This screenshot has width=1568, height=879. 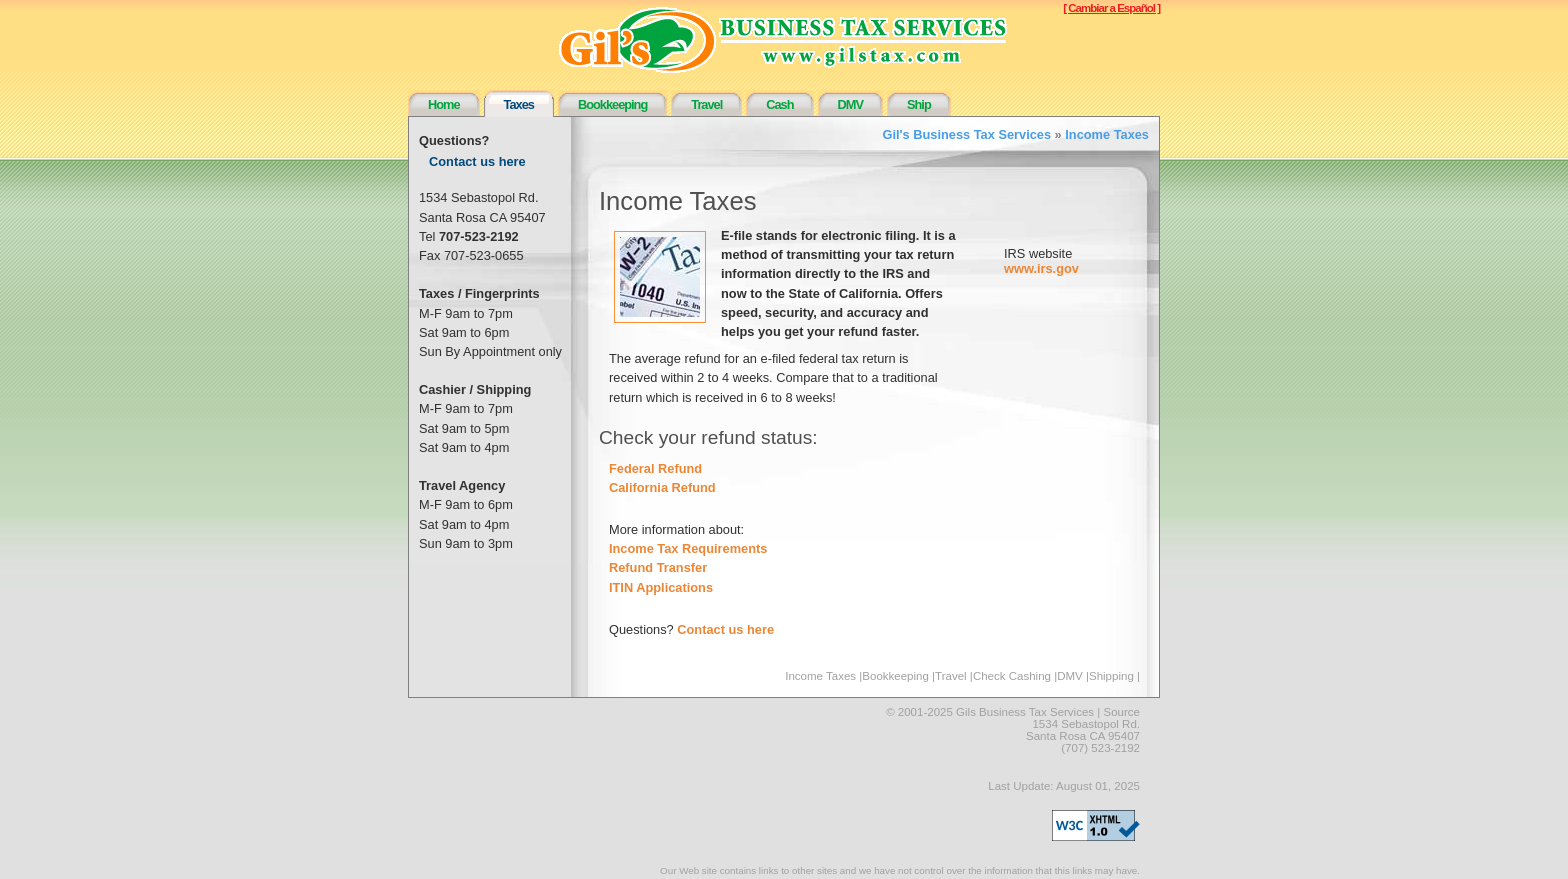 I want to click on Refund Transfer, so click(x=658, y=567).